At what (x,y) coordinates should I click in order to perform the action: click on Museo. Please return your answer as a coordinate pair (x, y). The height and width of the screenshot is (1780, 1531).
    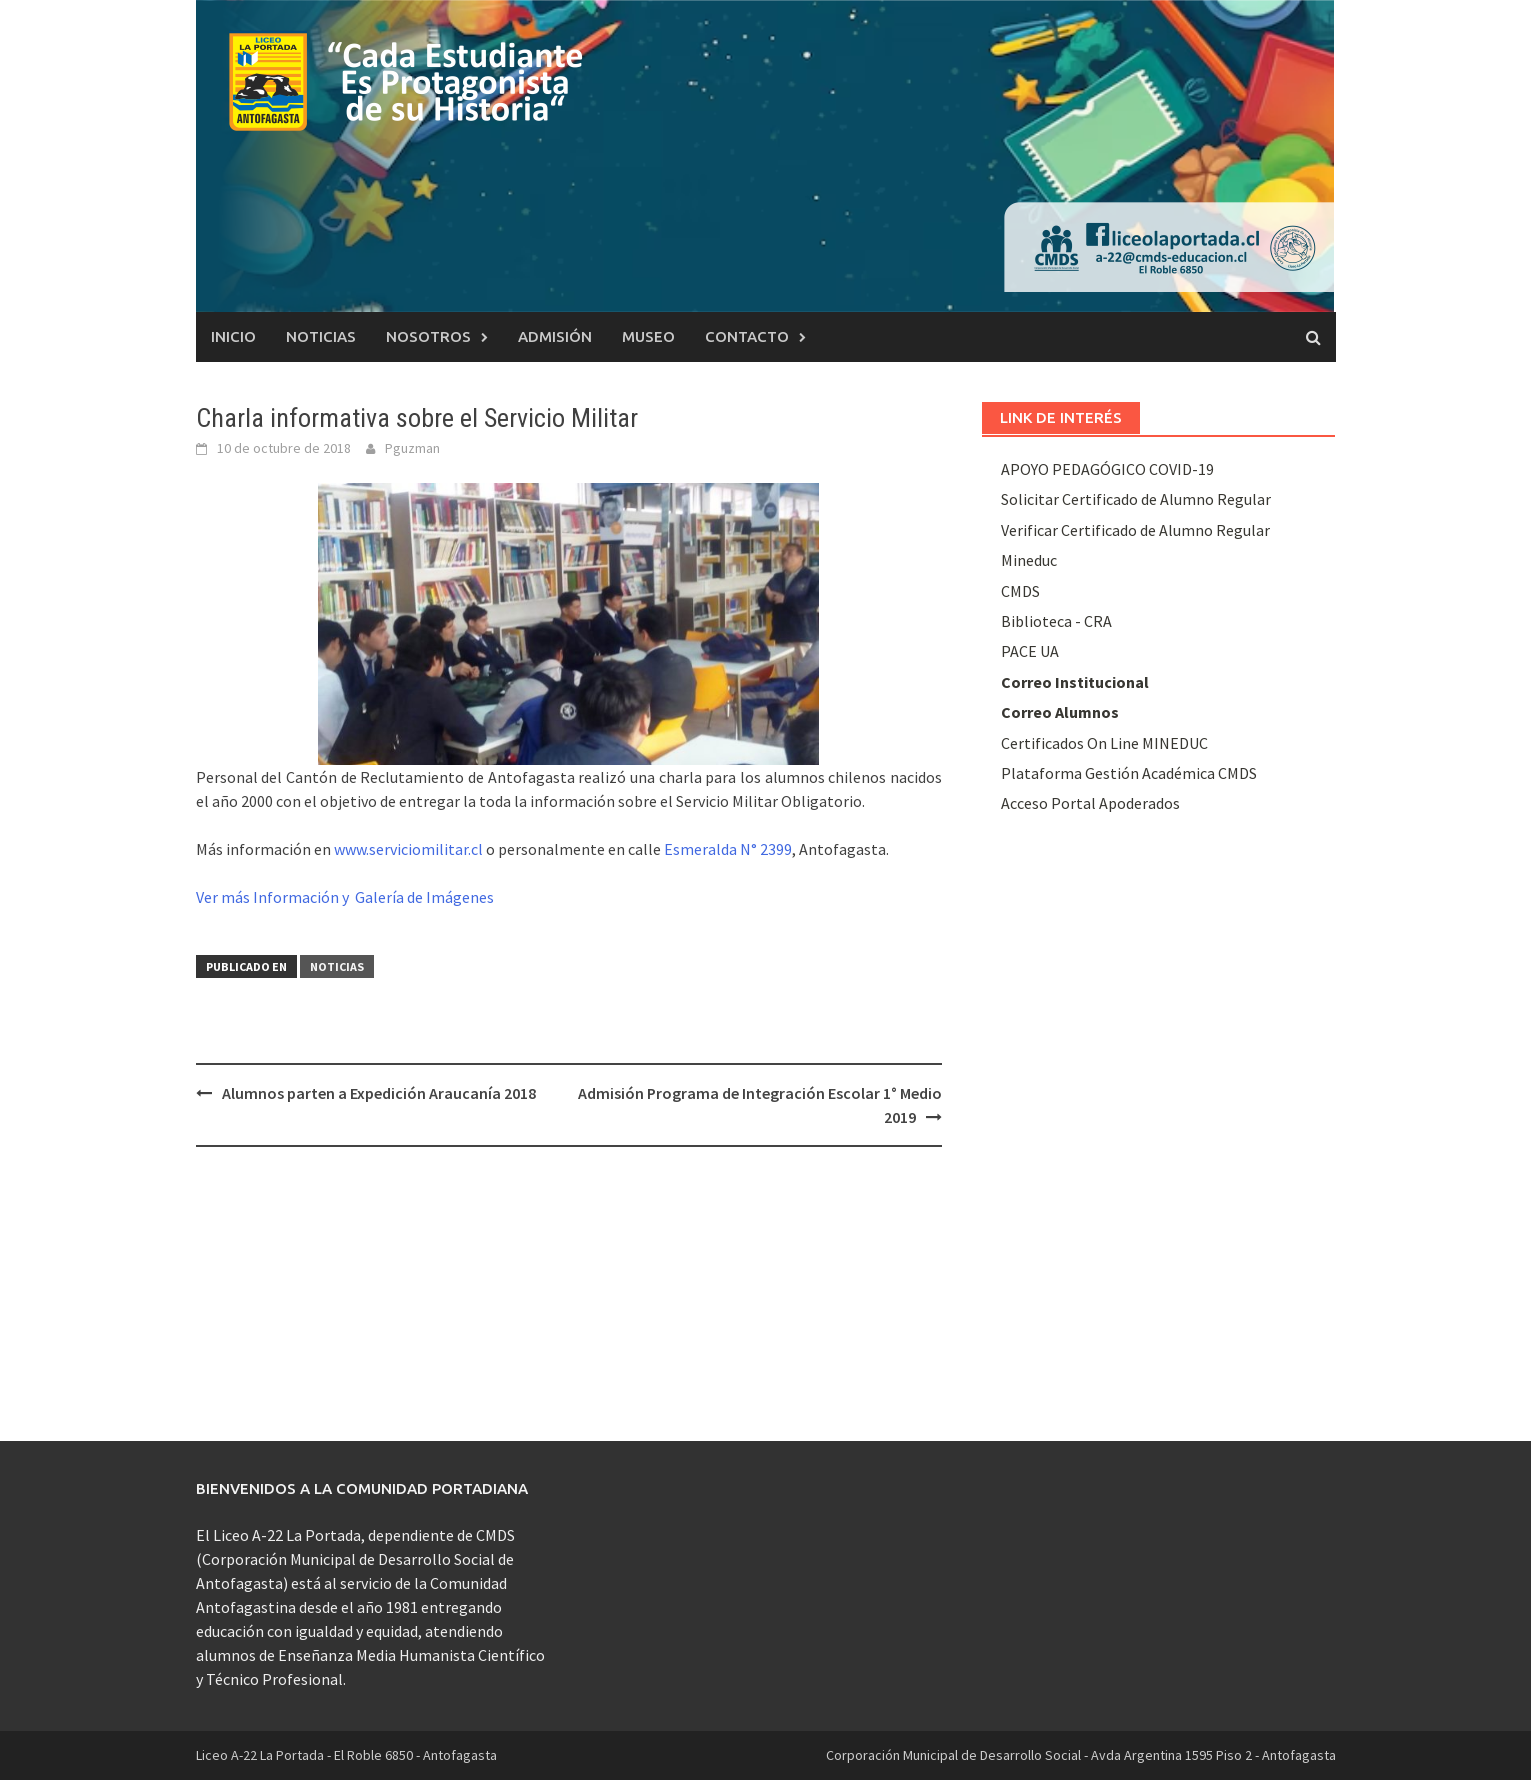
    Looking at the image, I should click on (648, 336).